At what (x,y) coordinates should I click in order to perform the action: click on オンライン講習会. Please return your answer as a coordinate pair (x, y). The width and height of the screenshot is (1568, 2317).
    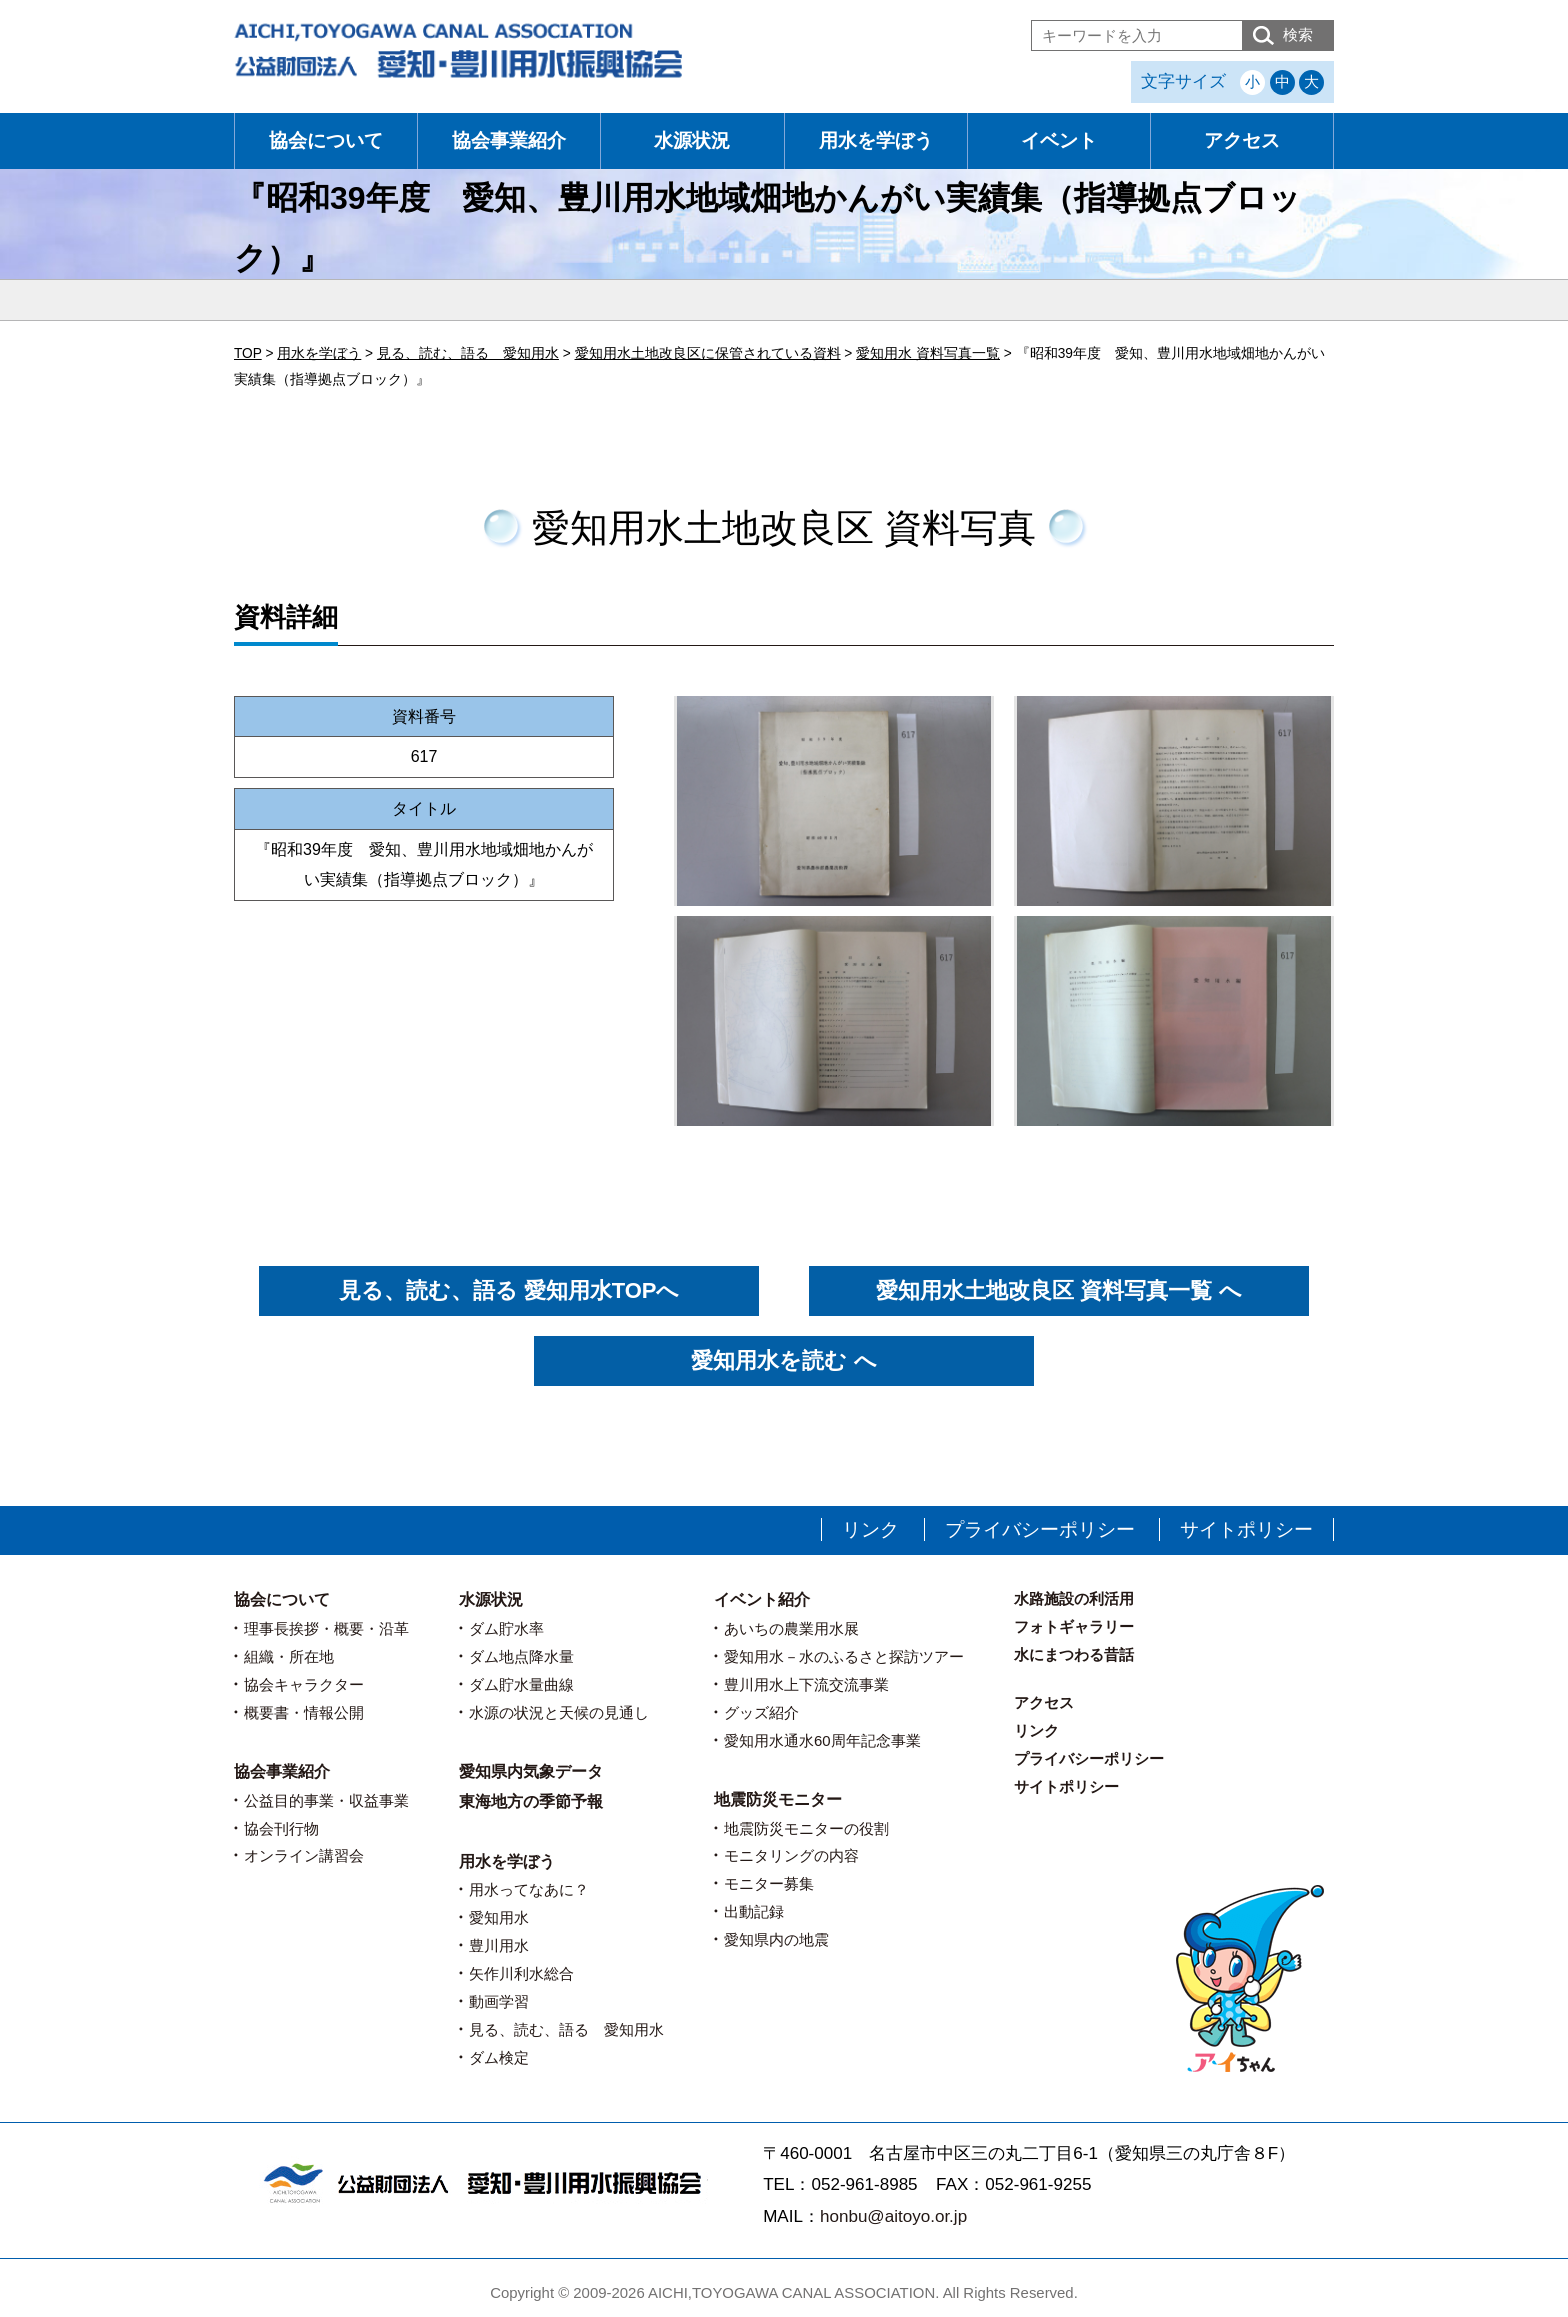
    Looking at the image, I should click on (304, 1855).